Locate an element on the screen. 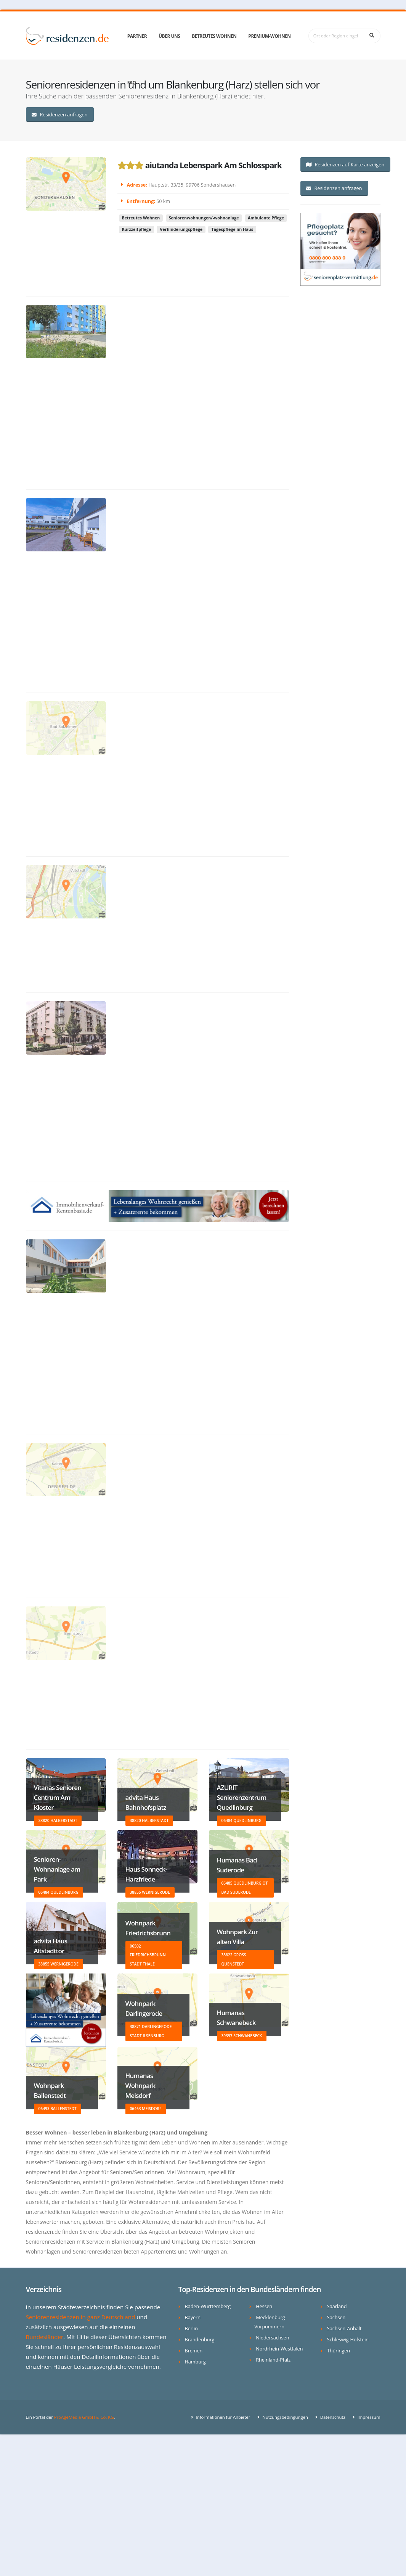 The image size is (406, 2576). Berlin is located at coordinates (191, 2328).